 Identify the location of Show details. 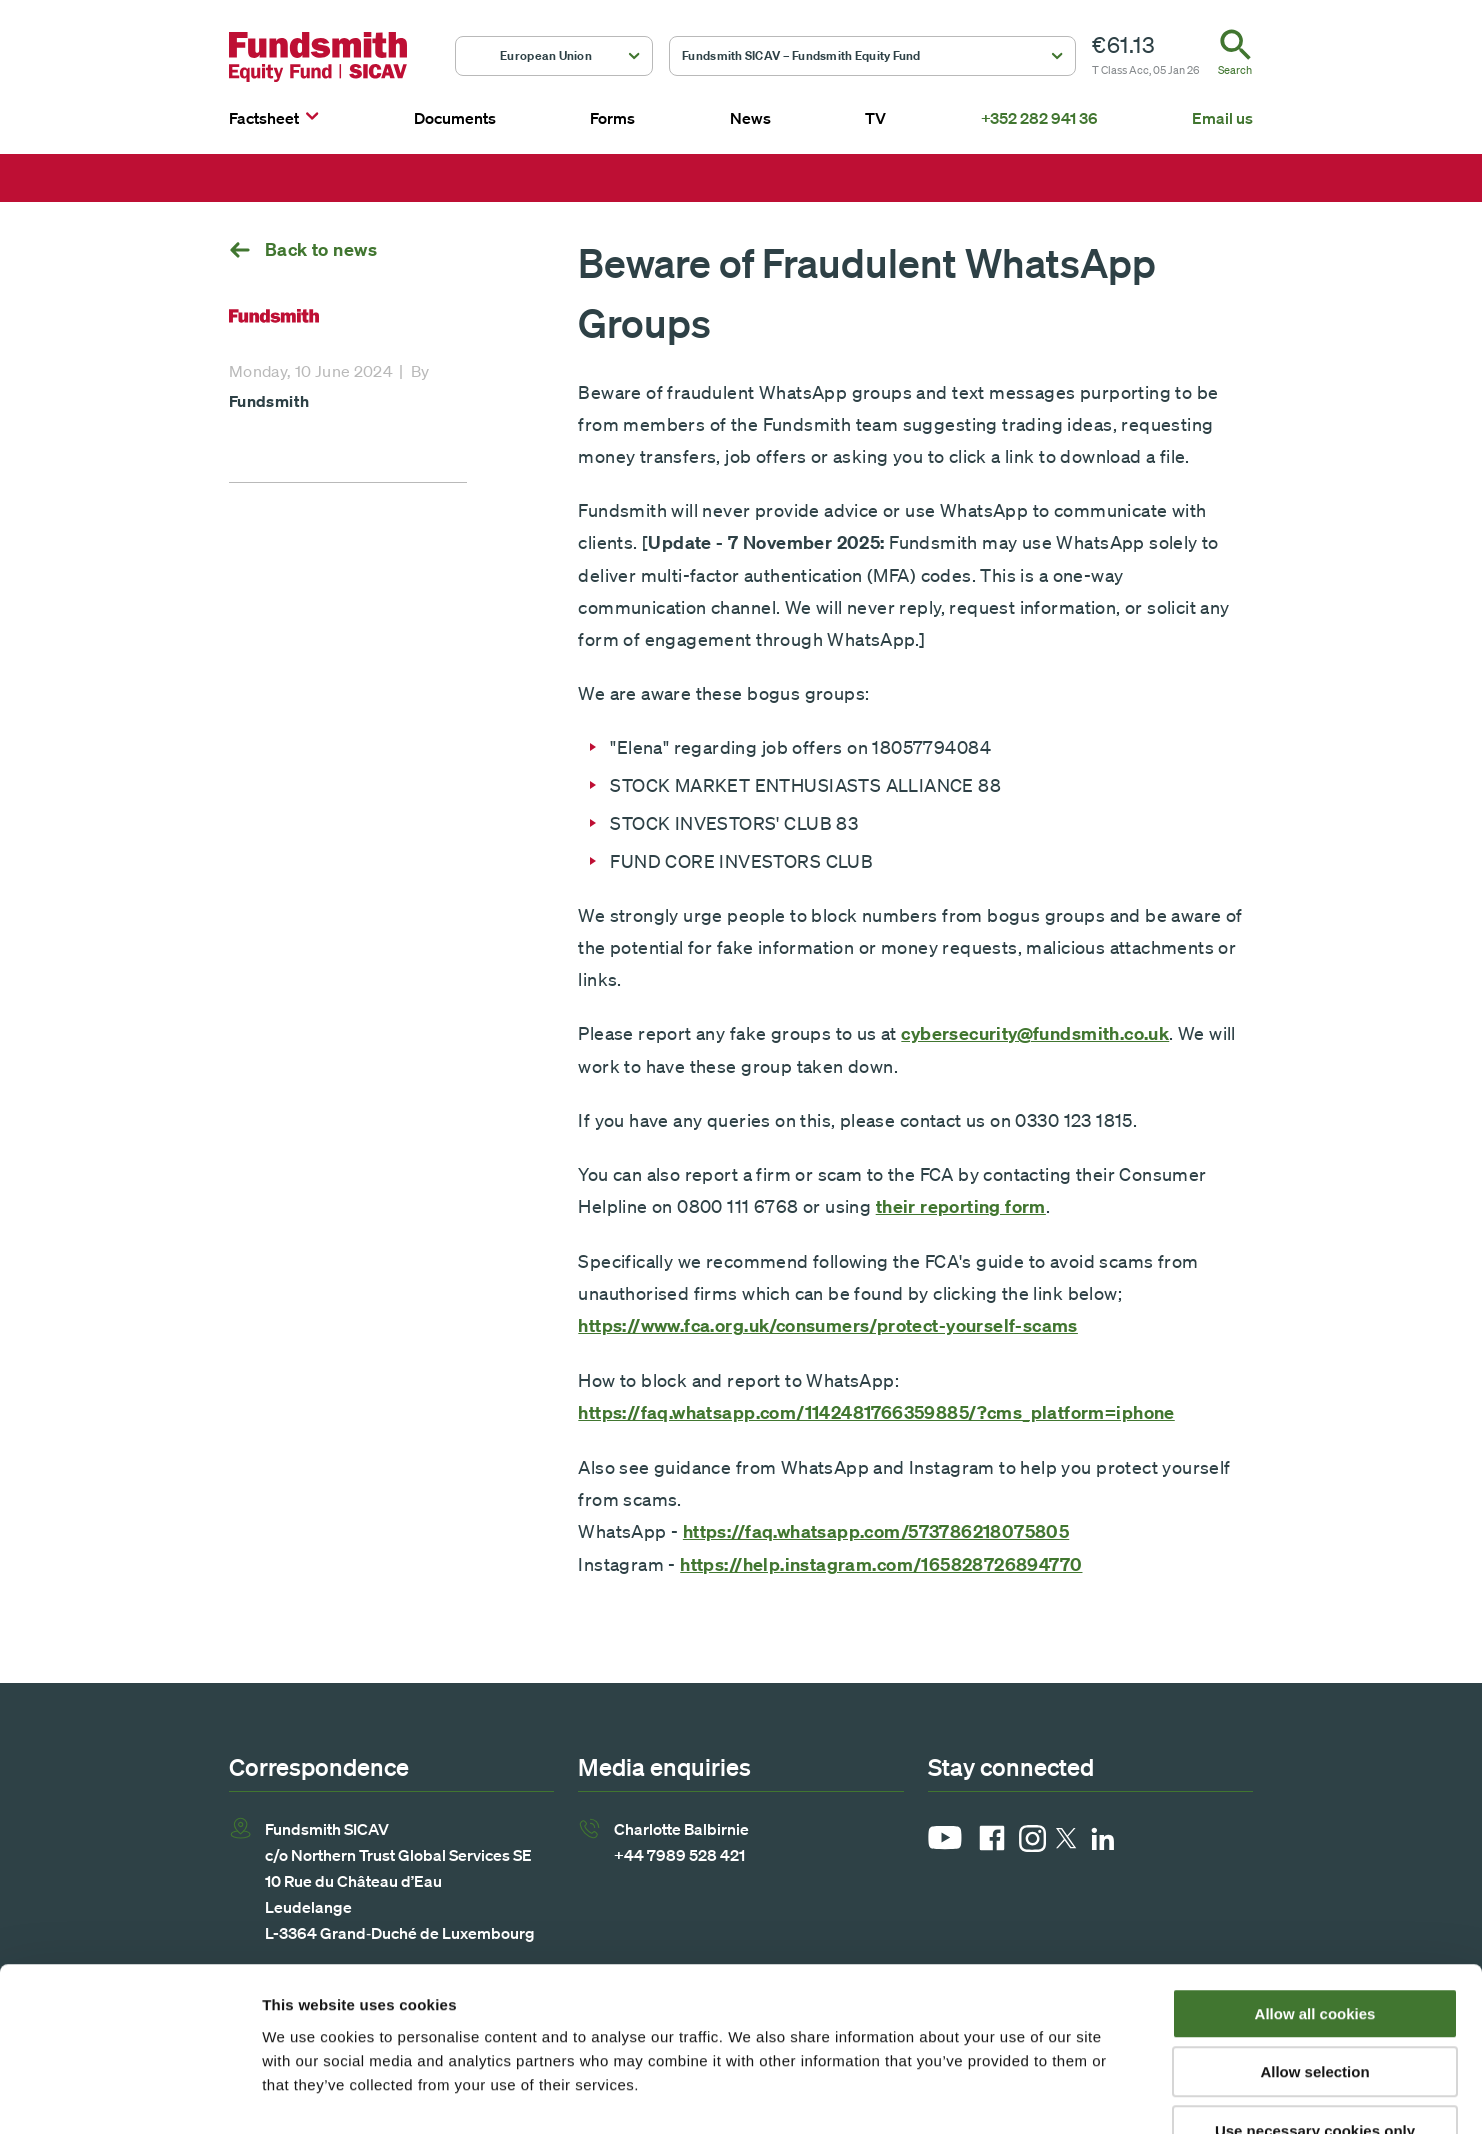
(1049, 2094).